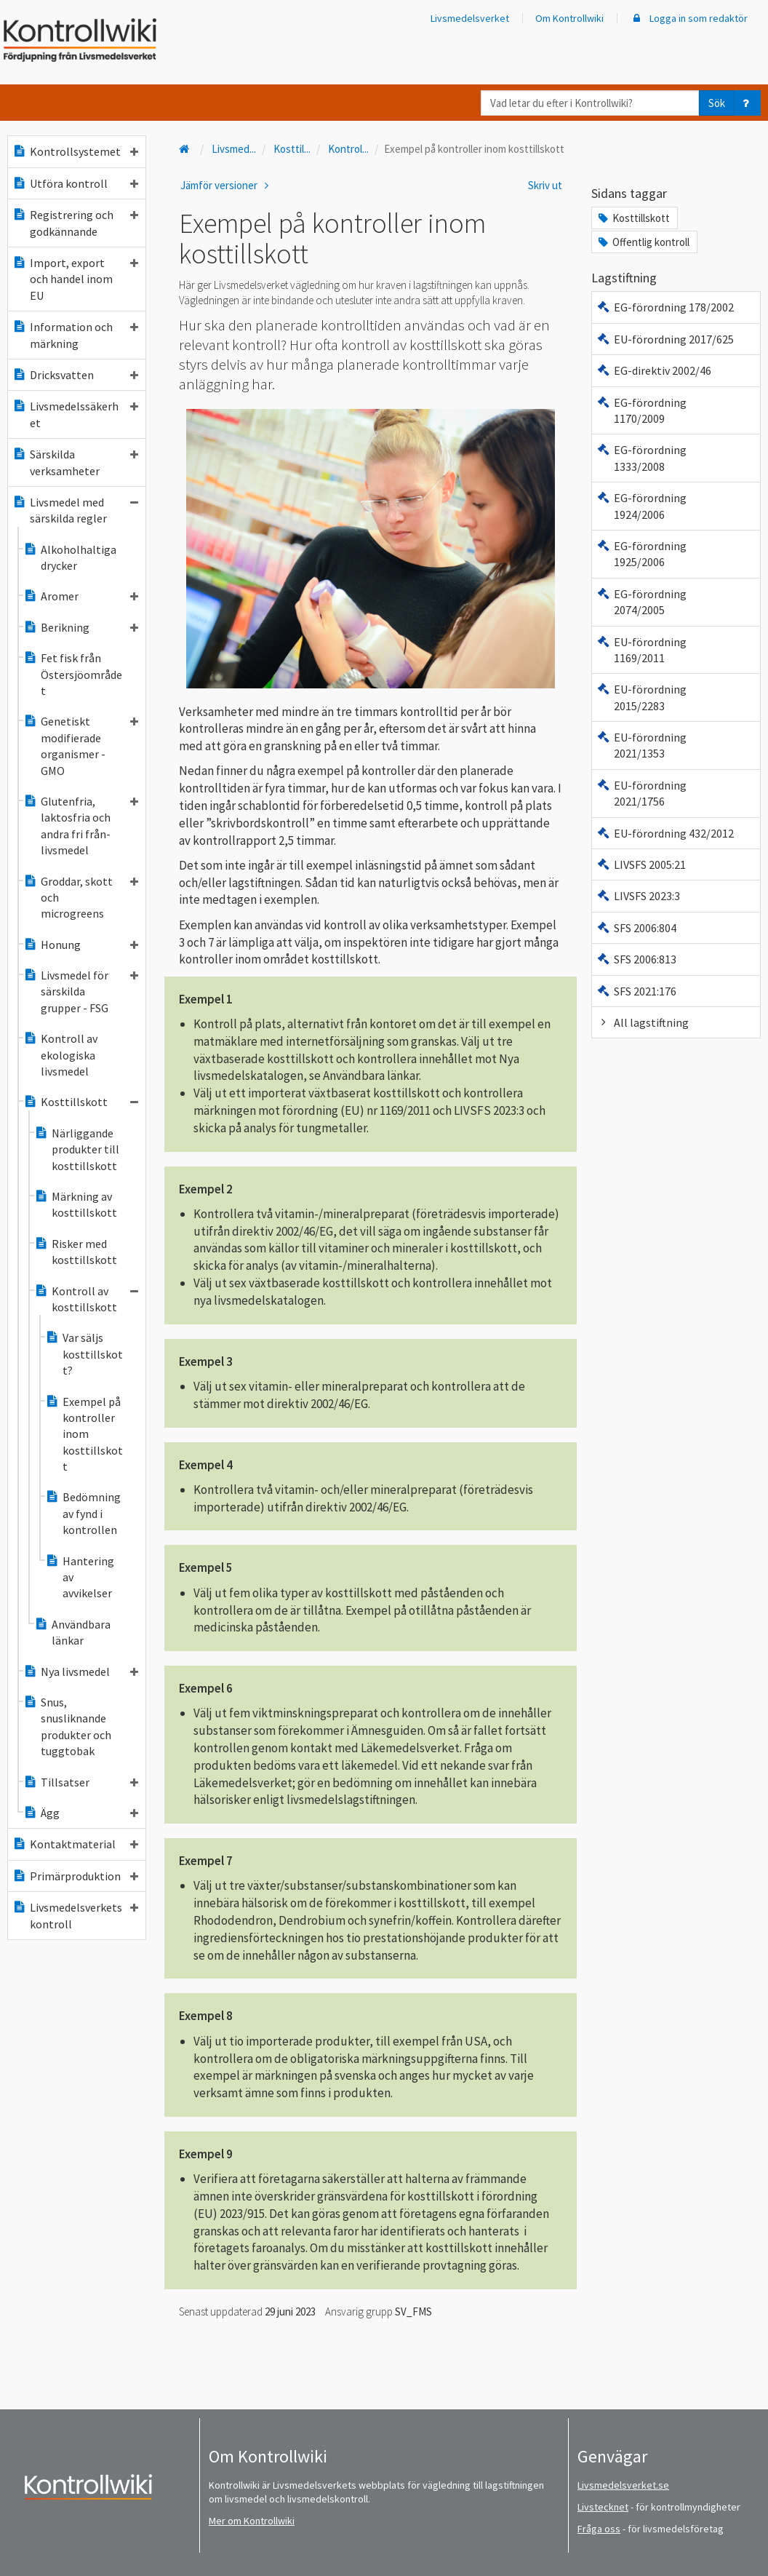 Image resolution: width=768 pixels, height=2576 pixels. Describe the element at coordinates (80, 897) in the screenshot. I see `Groddar, skott och microgreens` at that location.